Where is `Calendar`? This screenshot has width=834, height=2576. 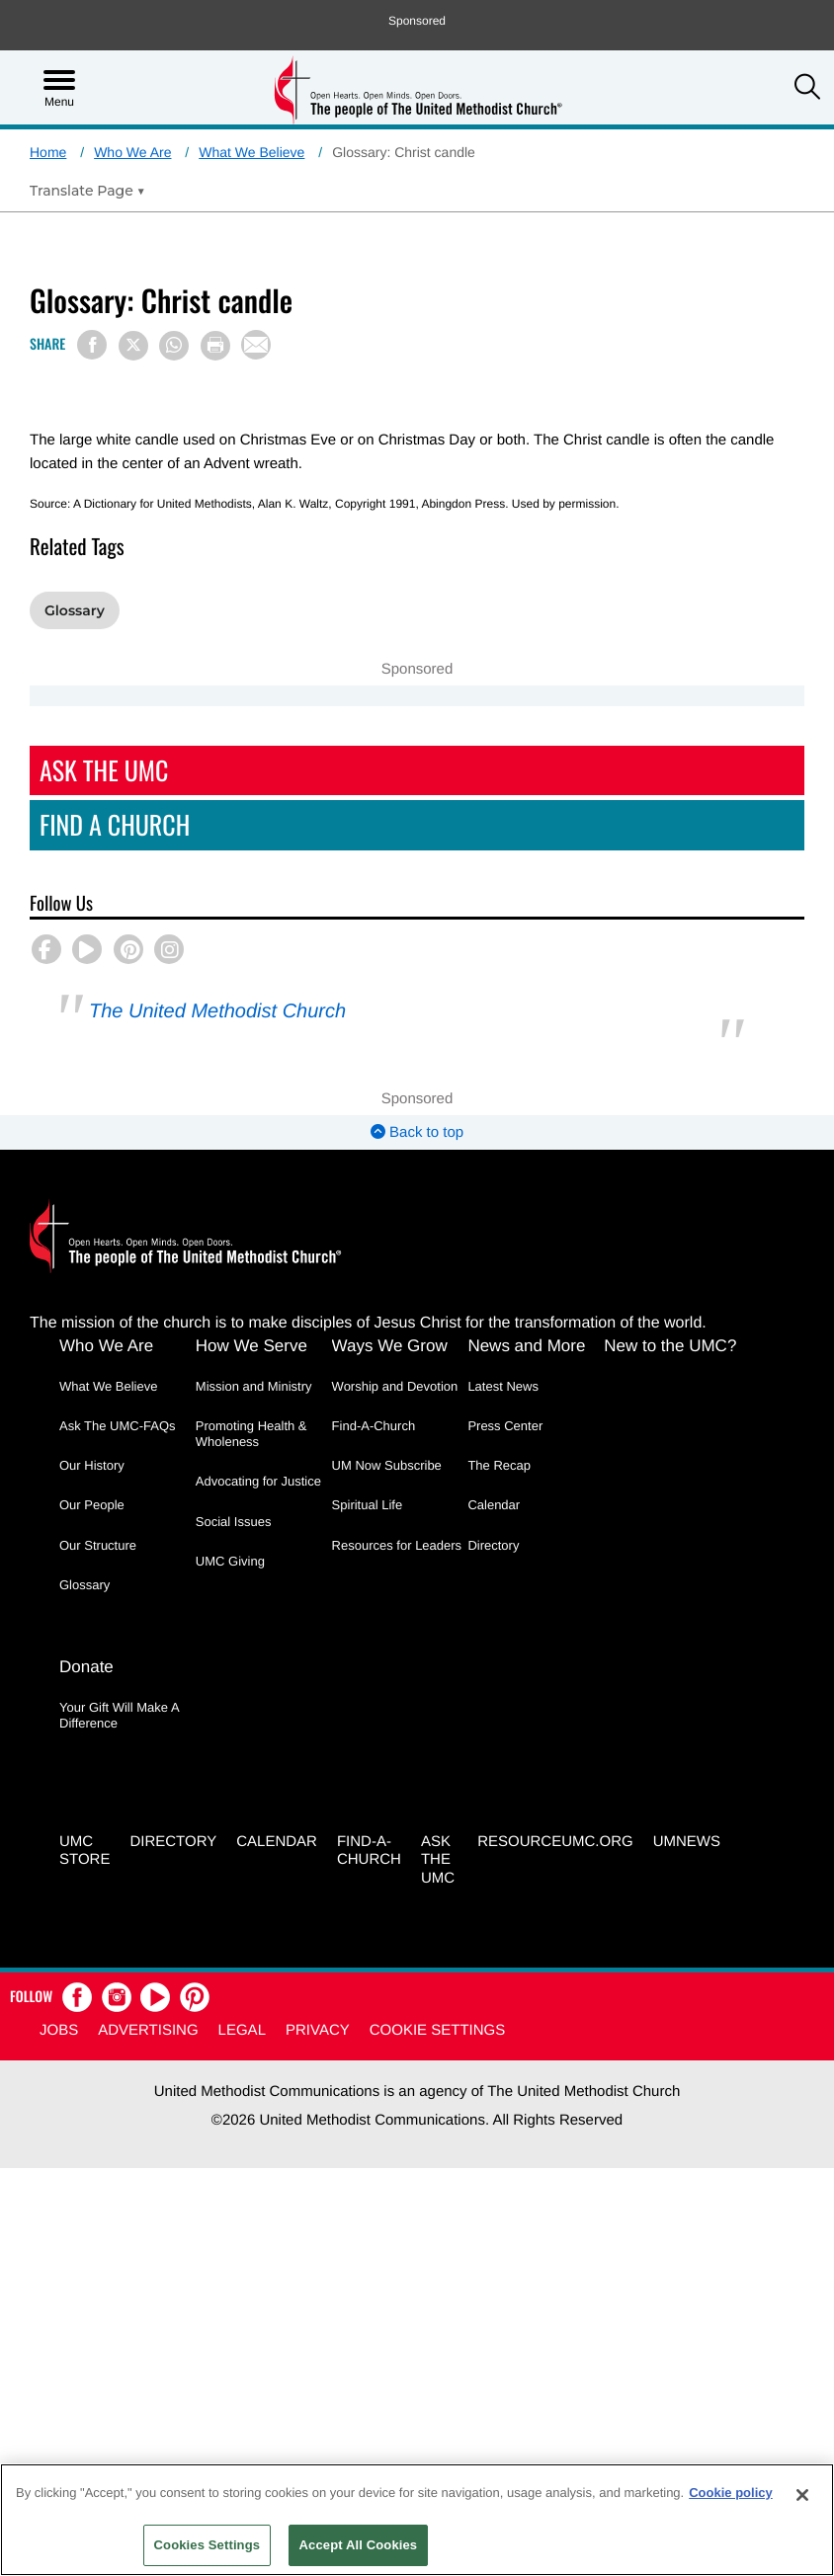 Calendar is located at coordinates (493, 1504).